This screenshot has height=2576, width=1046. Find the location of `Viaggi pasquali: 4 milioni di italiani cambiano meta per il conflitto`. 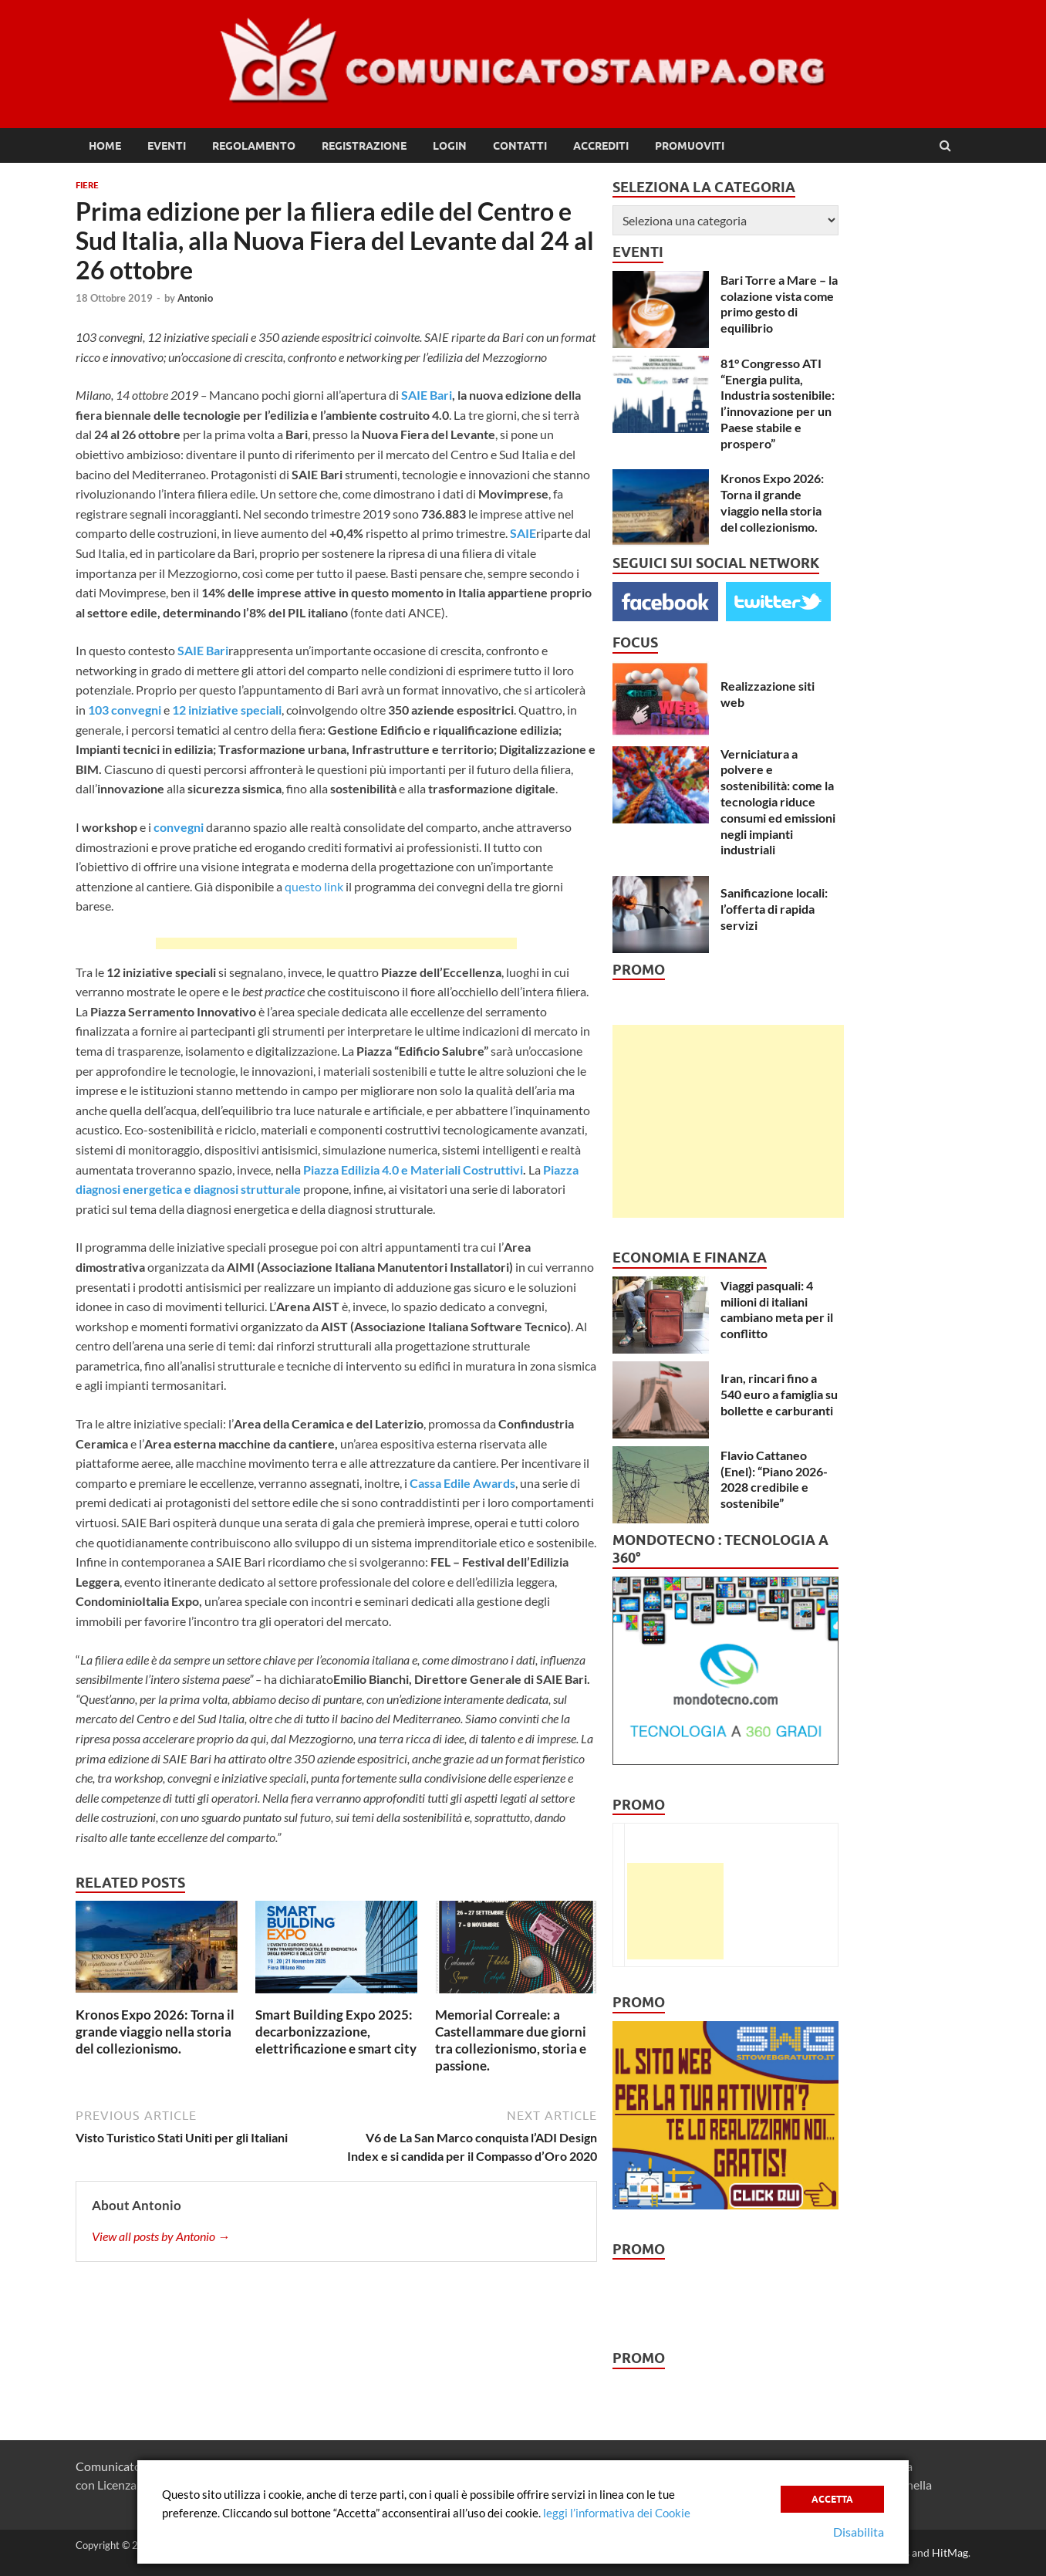

Viaggi pasquali: 4 milioni di italiani cambiano meta per il conflitto is located at coordinates (776, 1309).